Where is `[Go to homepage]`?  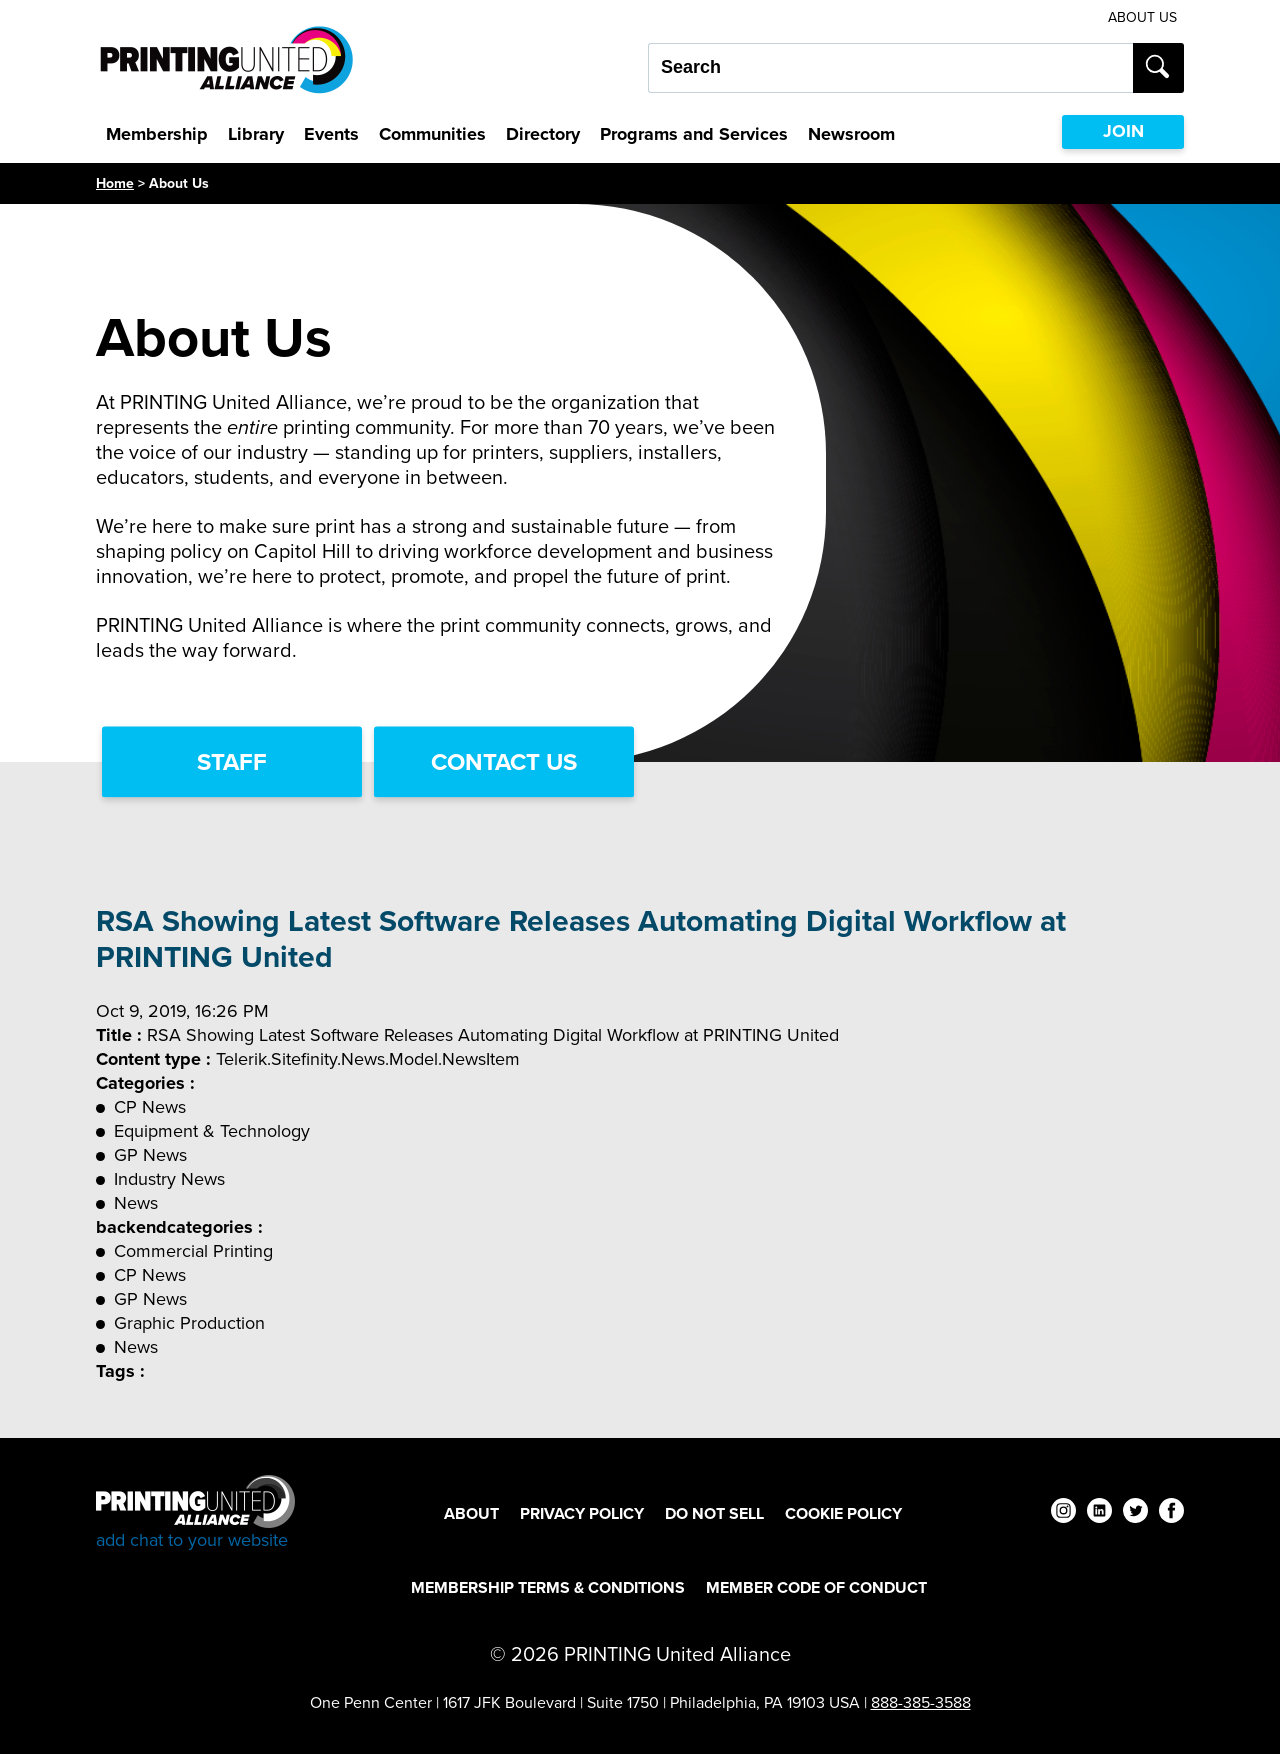 [Go to homepage] is located at coordinates (195, 1513).